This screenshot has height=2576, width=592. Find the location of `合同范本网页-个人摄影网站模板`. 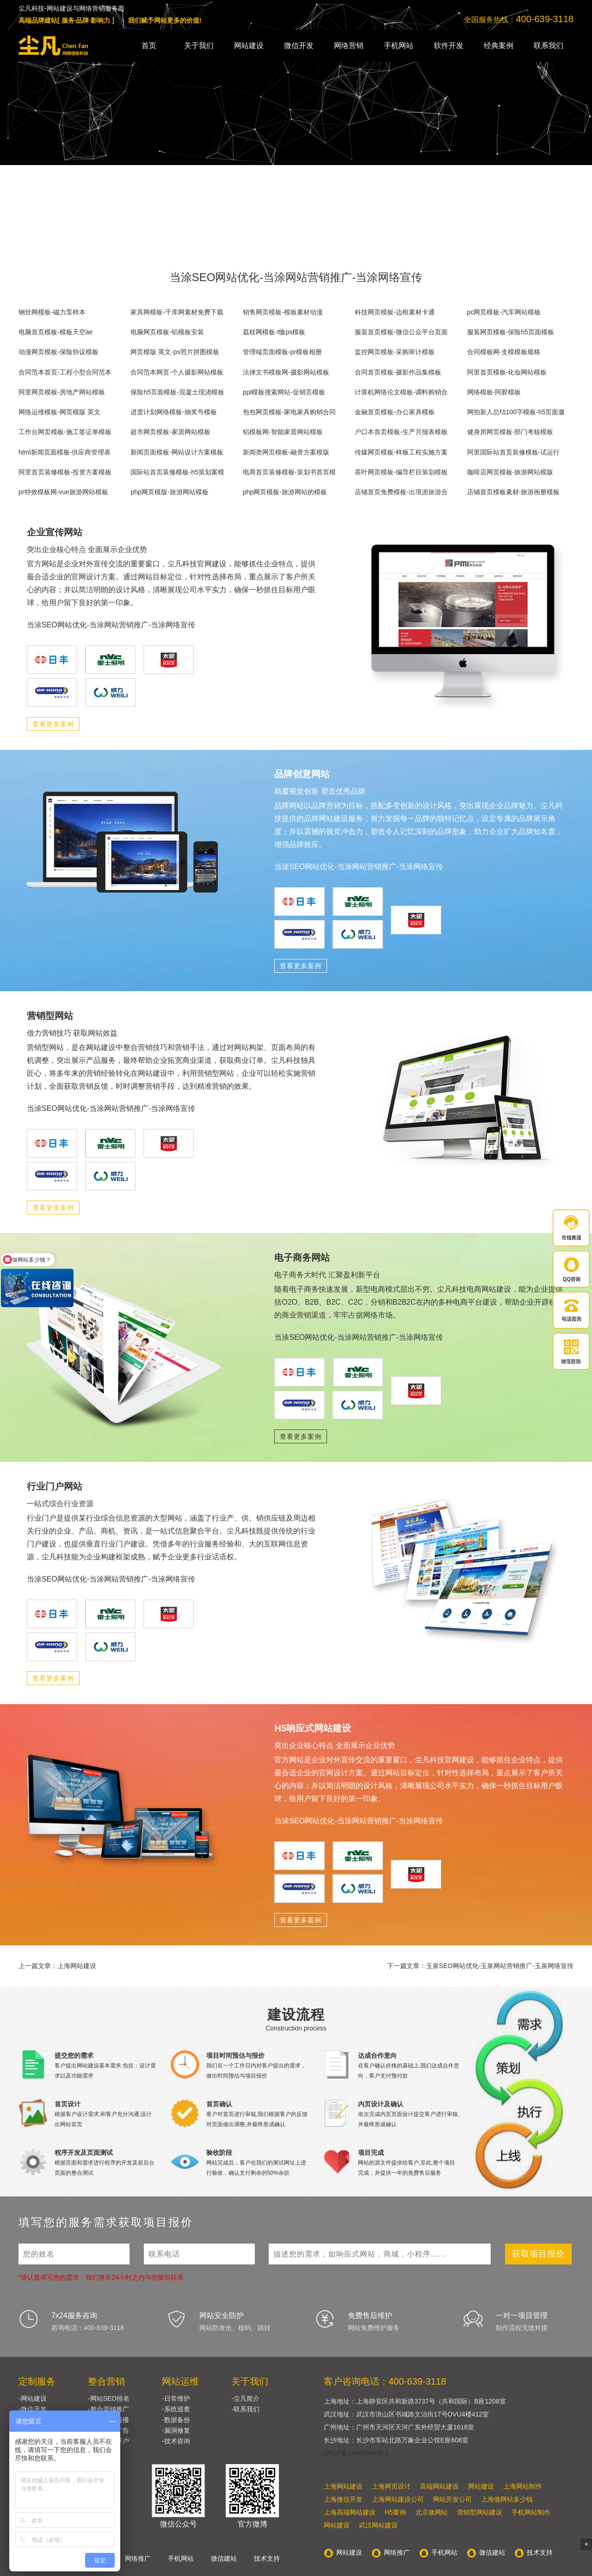

合同范本网页-个人摄影网站模板 is located at coordinates (176, 372).